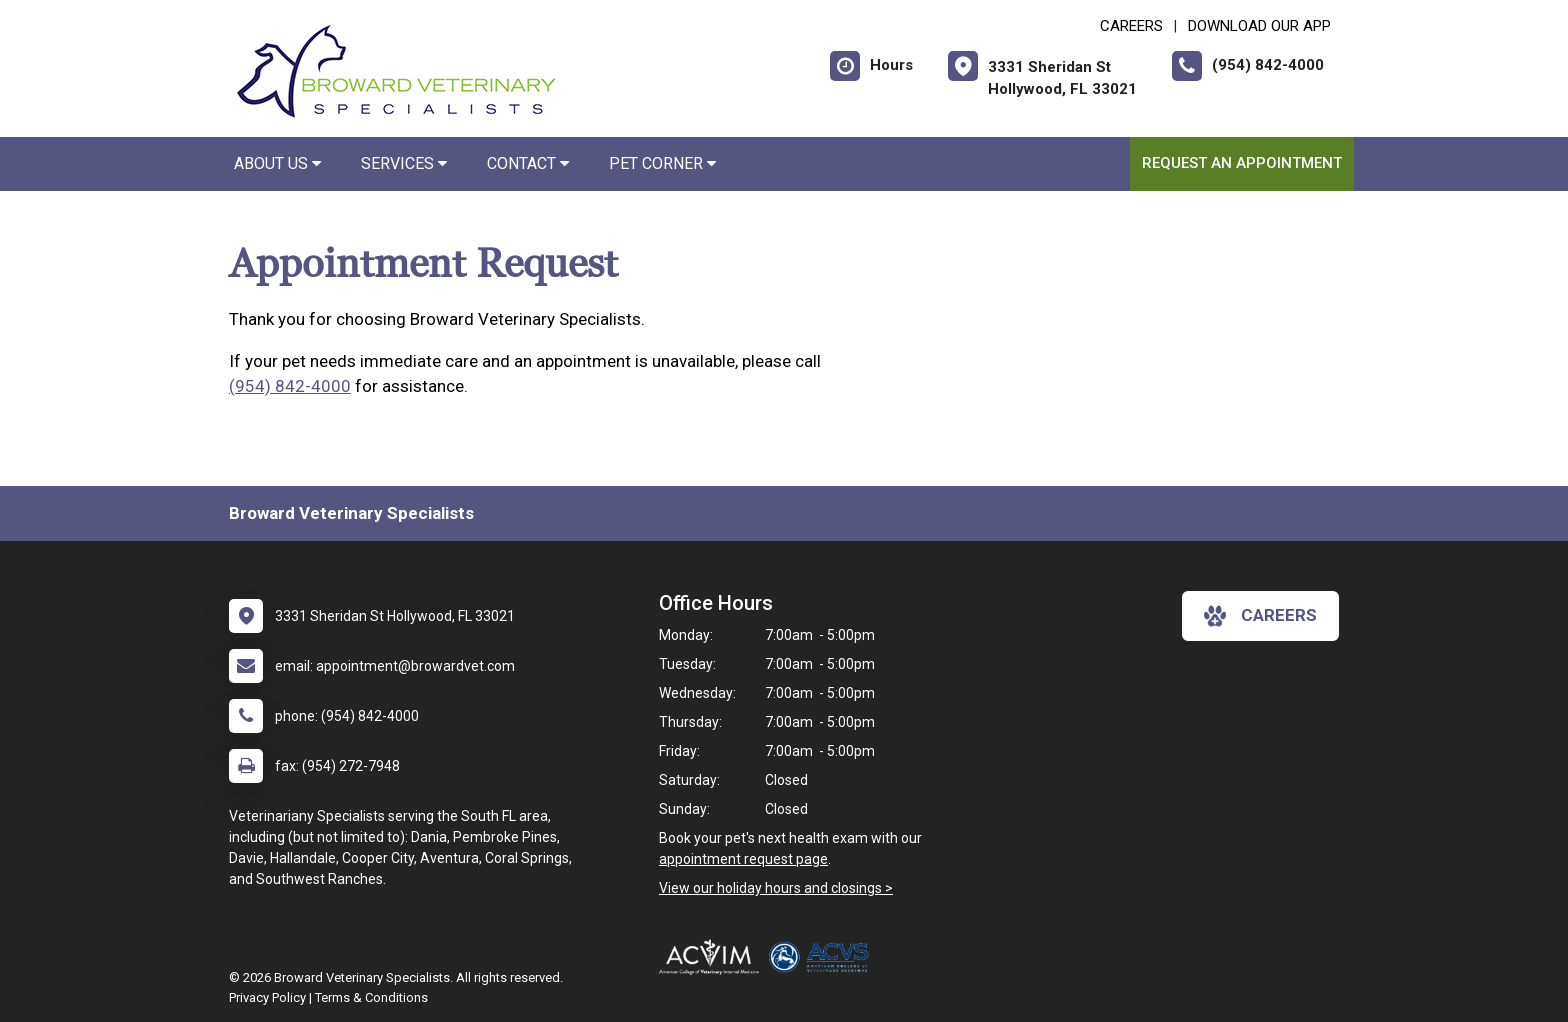 Image resolution: width=1568 pixels, height=1022 pixels. What do you see at coordinates (277, 163) in the screenshot?
I see `About Us [button]` at bounding box center [277, 163].